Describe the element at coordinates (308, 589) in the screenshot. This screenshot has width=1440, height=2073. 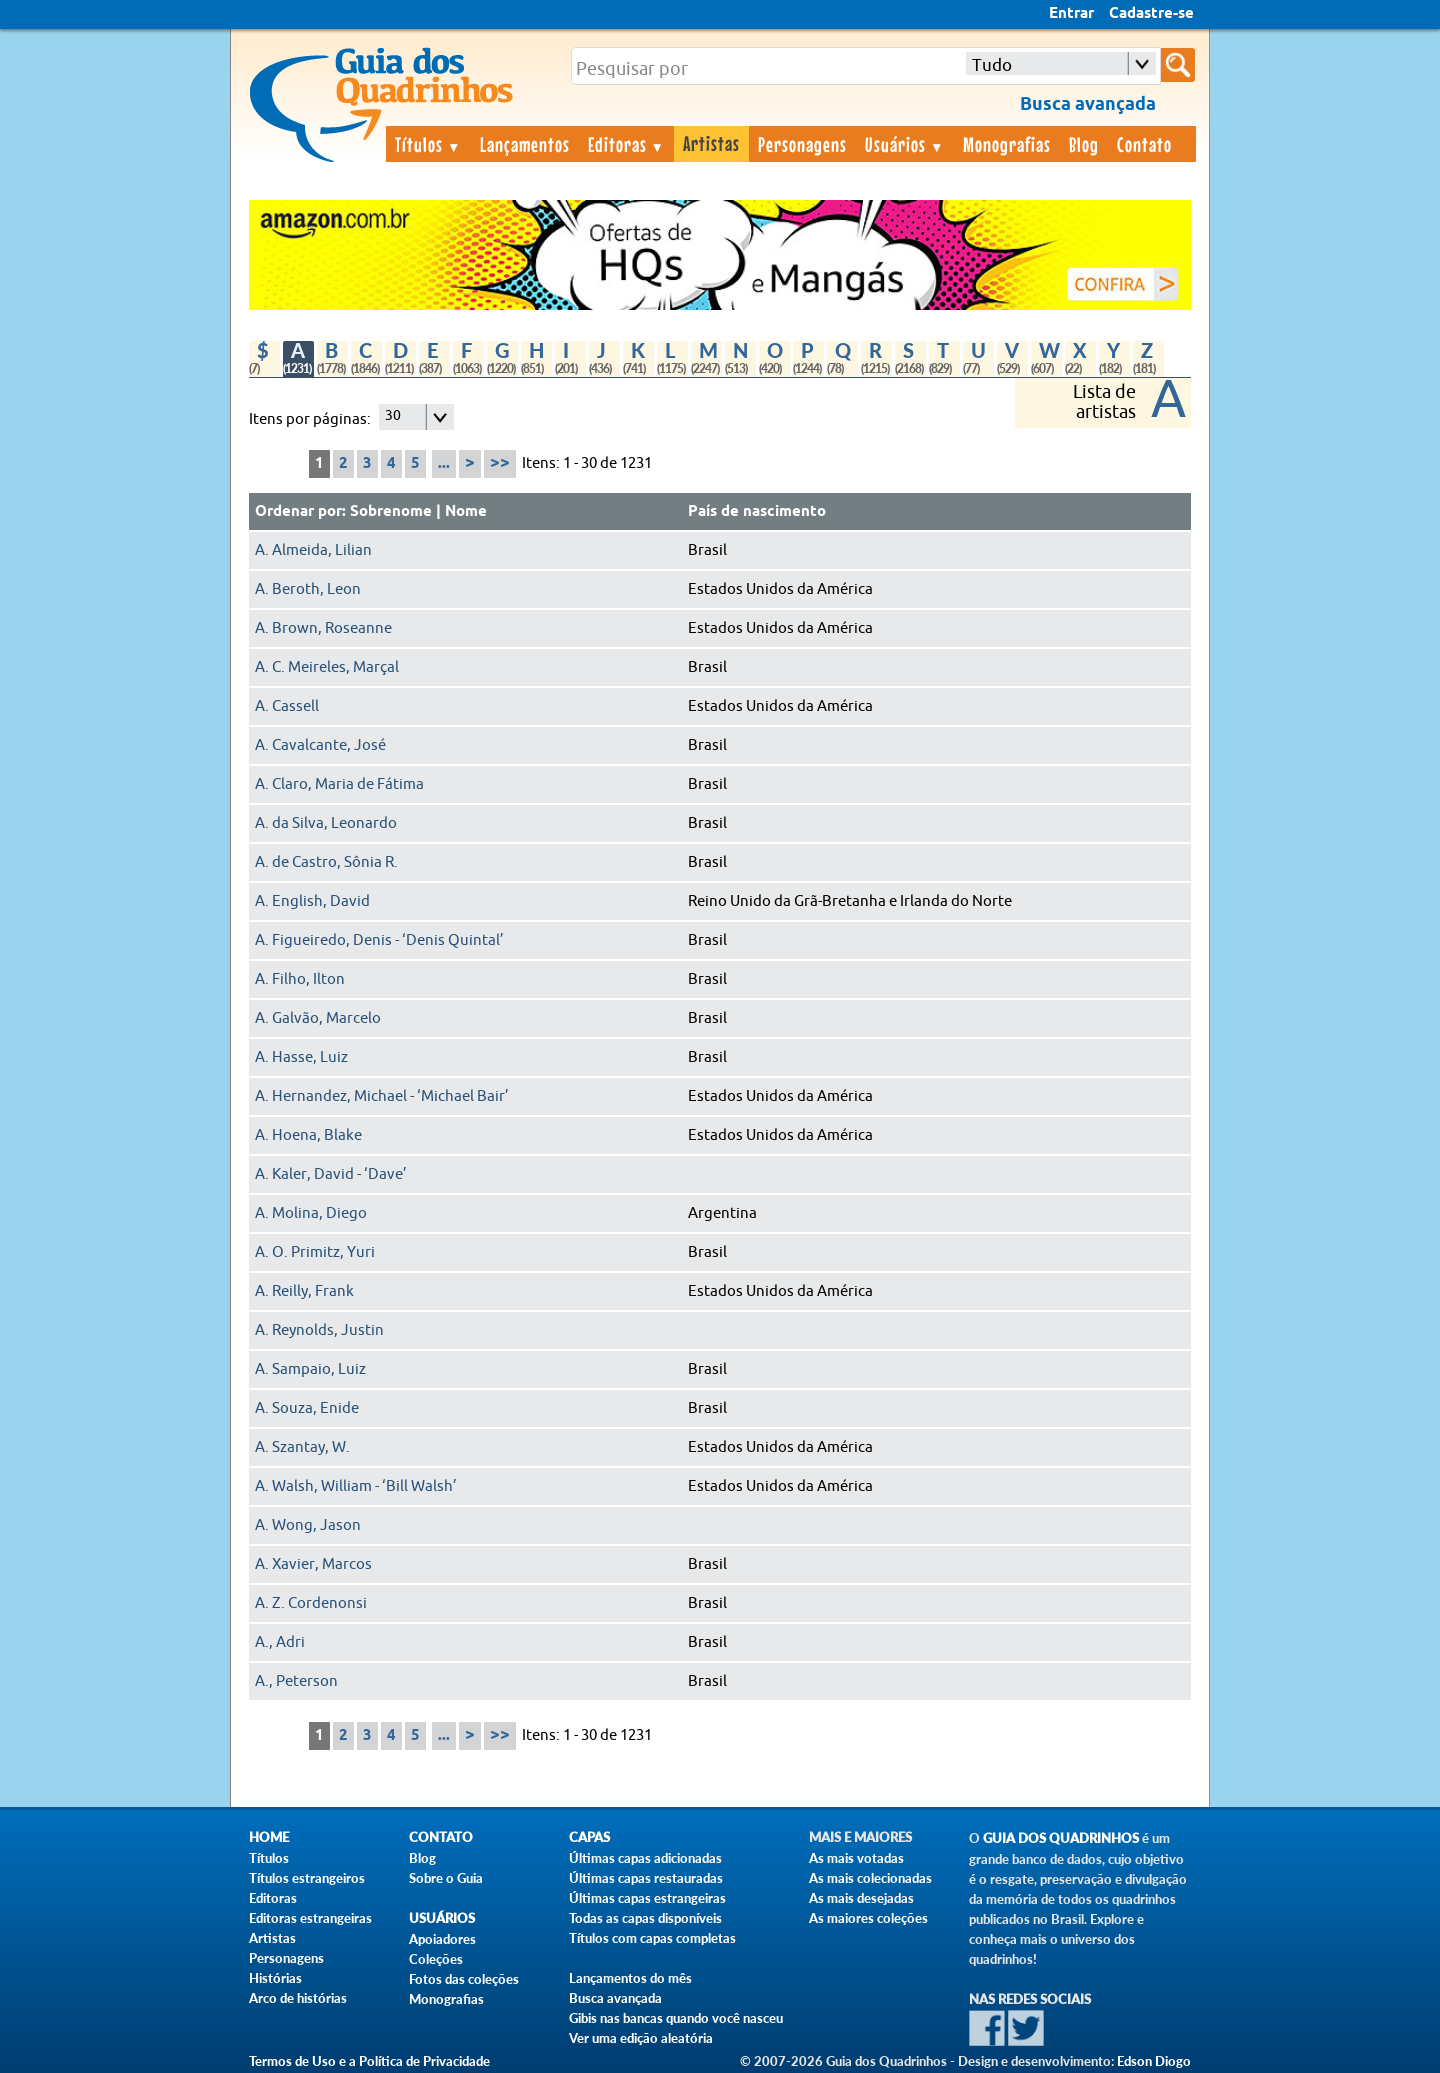
I see `A. Beroth, Leon` at that location.